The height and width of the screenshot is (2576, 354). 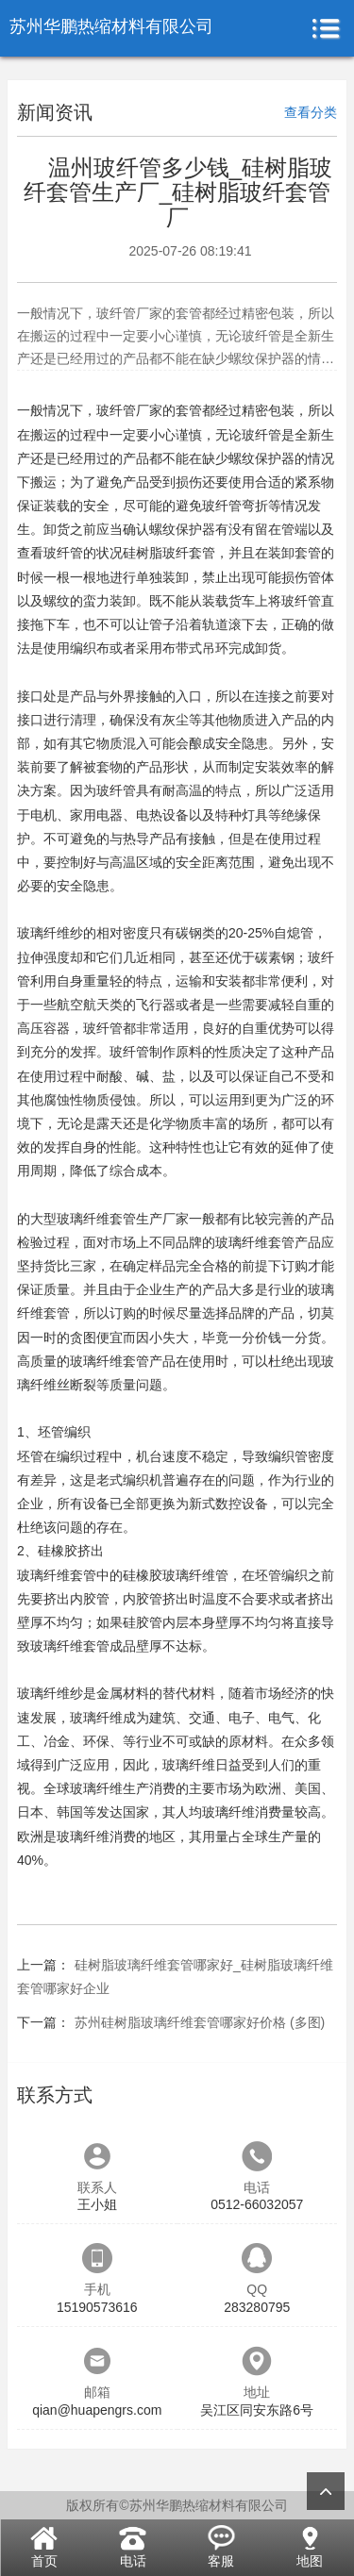 What do you see at coordinates (169, 552) in the screenshot?
I see `硅树脂玻纤套管` at bounding box center [169, 552].